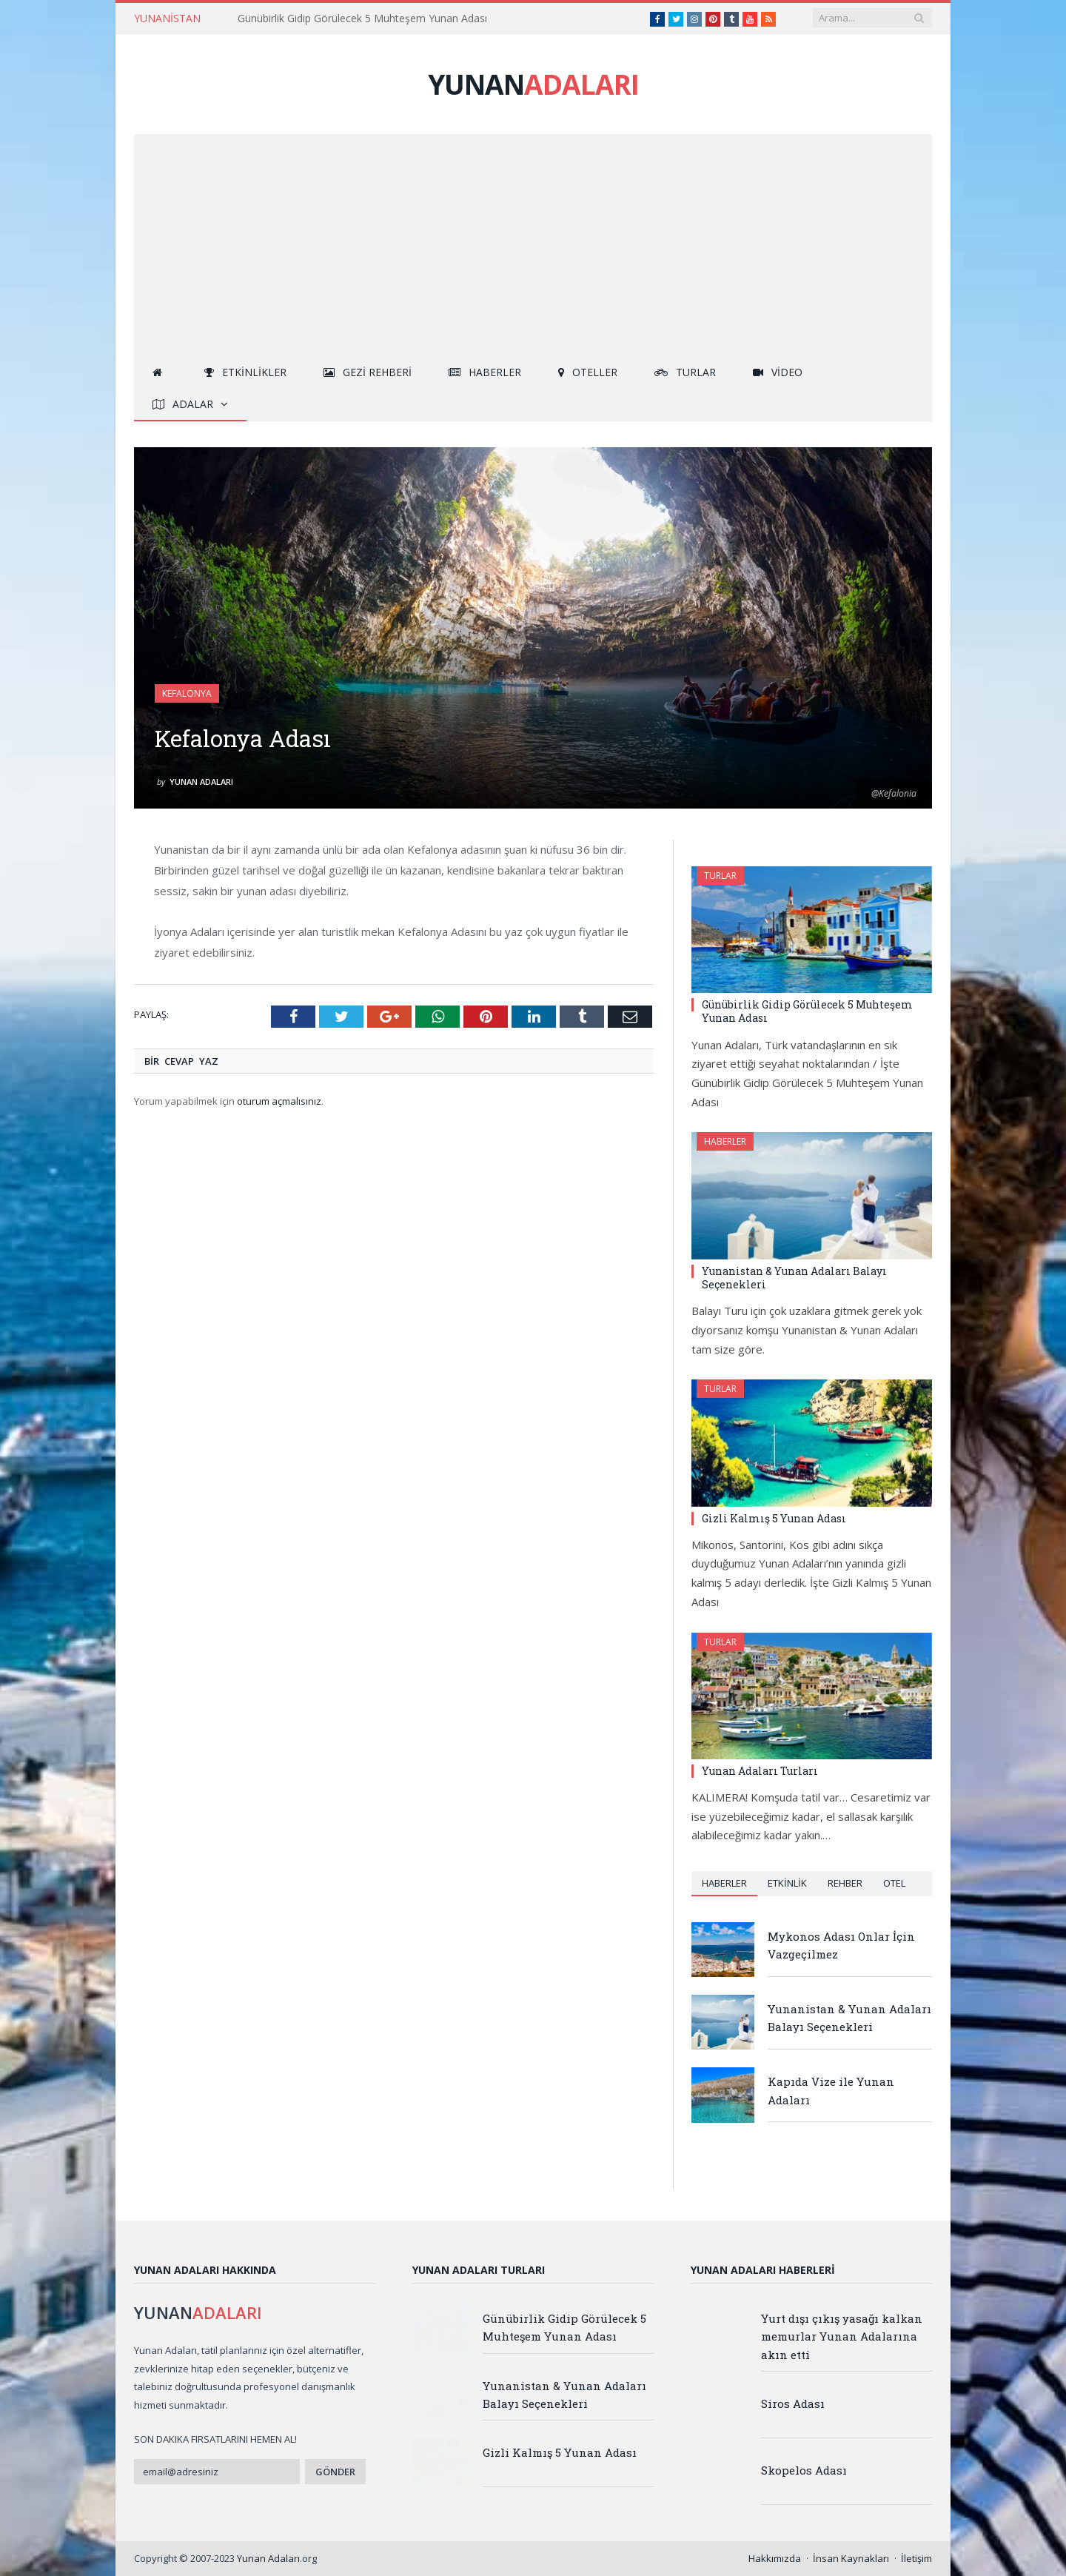  Describe the element at coordinates (804, 2470) in the screenshot. I see `Skopelos Adası` at that location.